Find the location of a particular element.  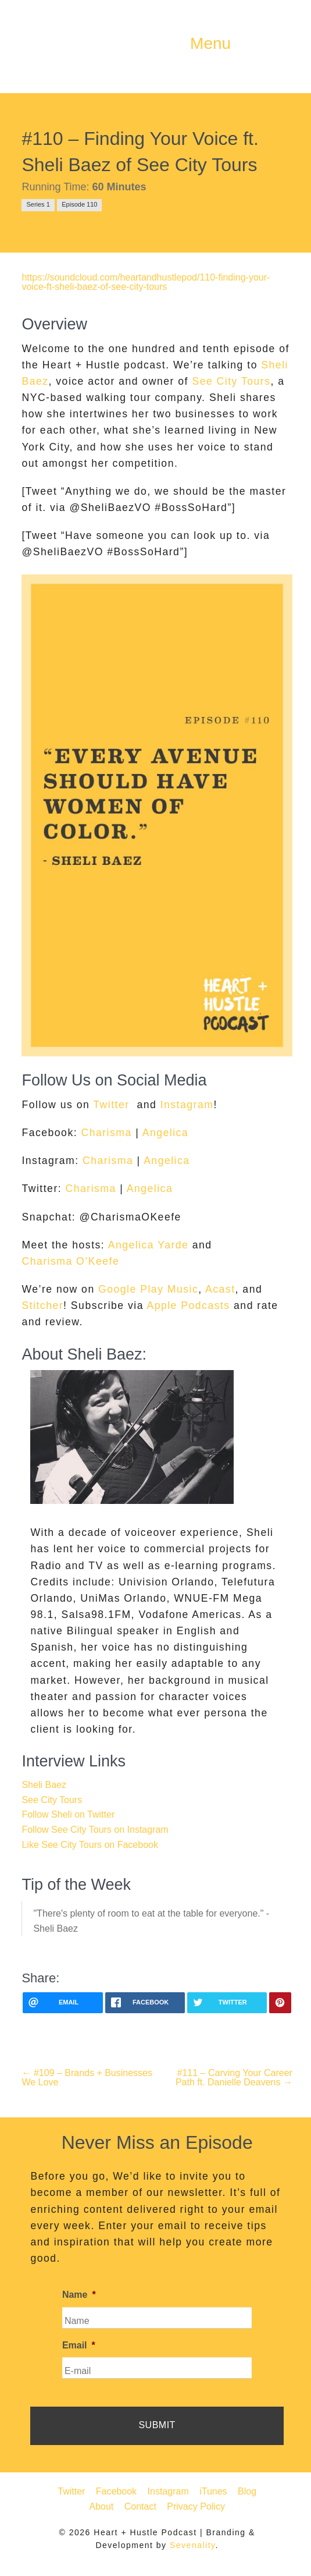

Apple Podcasts is located at coordinates (188, 1305).